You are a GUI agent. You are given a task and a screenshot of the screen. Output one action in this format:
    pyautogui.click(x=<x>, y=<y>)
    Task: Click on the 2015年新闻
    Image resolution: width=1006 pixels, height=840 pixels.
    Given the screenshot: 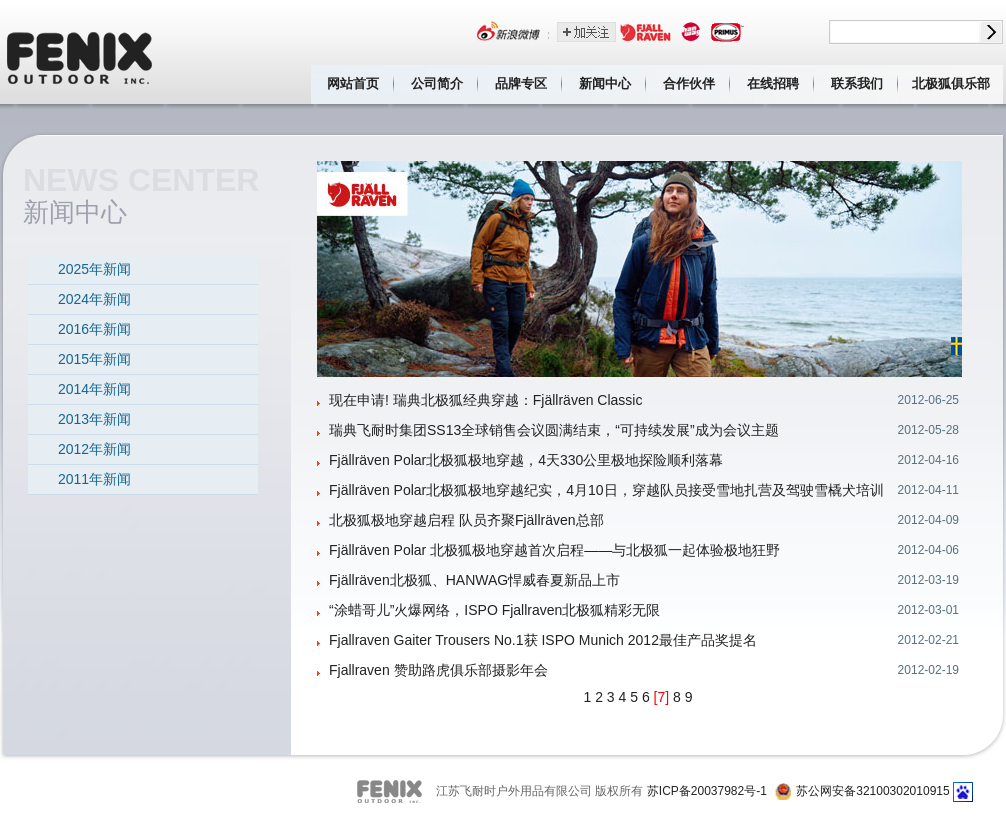 What is the action you would take?
    pyautogui.click(x=94, y=359)
    